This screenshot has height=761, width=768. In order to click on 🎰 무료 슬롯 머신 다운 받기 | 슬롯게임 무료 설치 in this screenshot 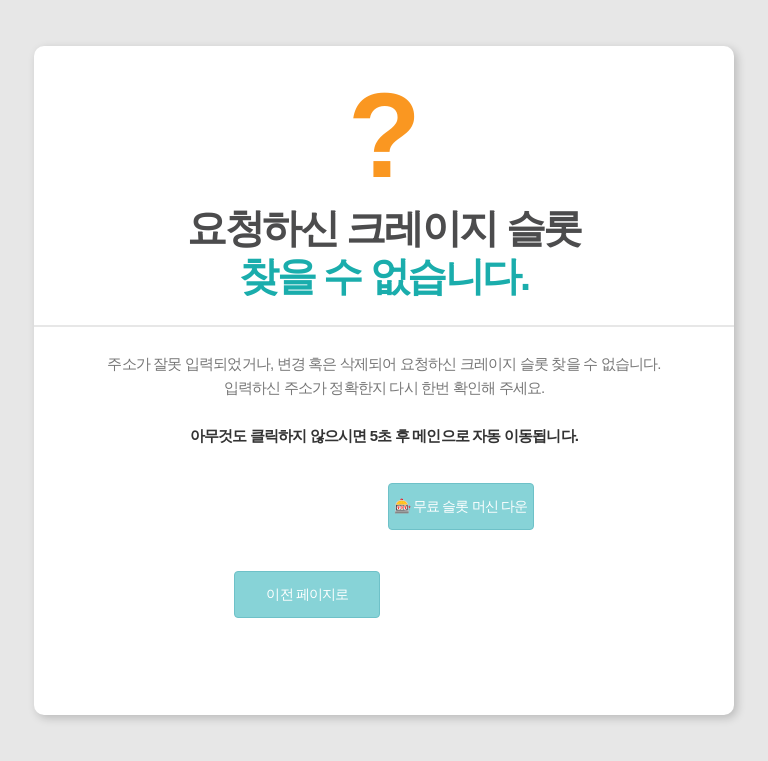, I will do `click(461, 514)`.